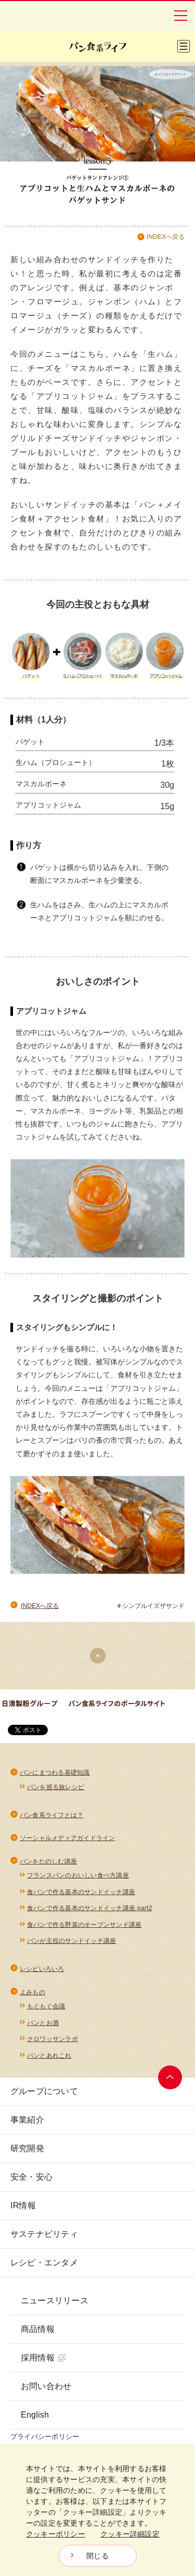 The width and height of the screenshot is (195, 2576). What do you see at coordinates (27, 2148) in the screenshot?
I see `研究開発` at bounding box center [27, 2148].